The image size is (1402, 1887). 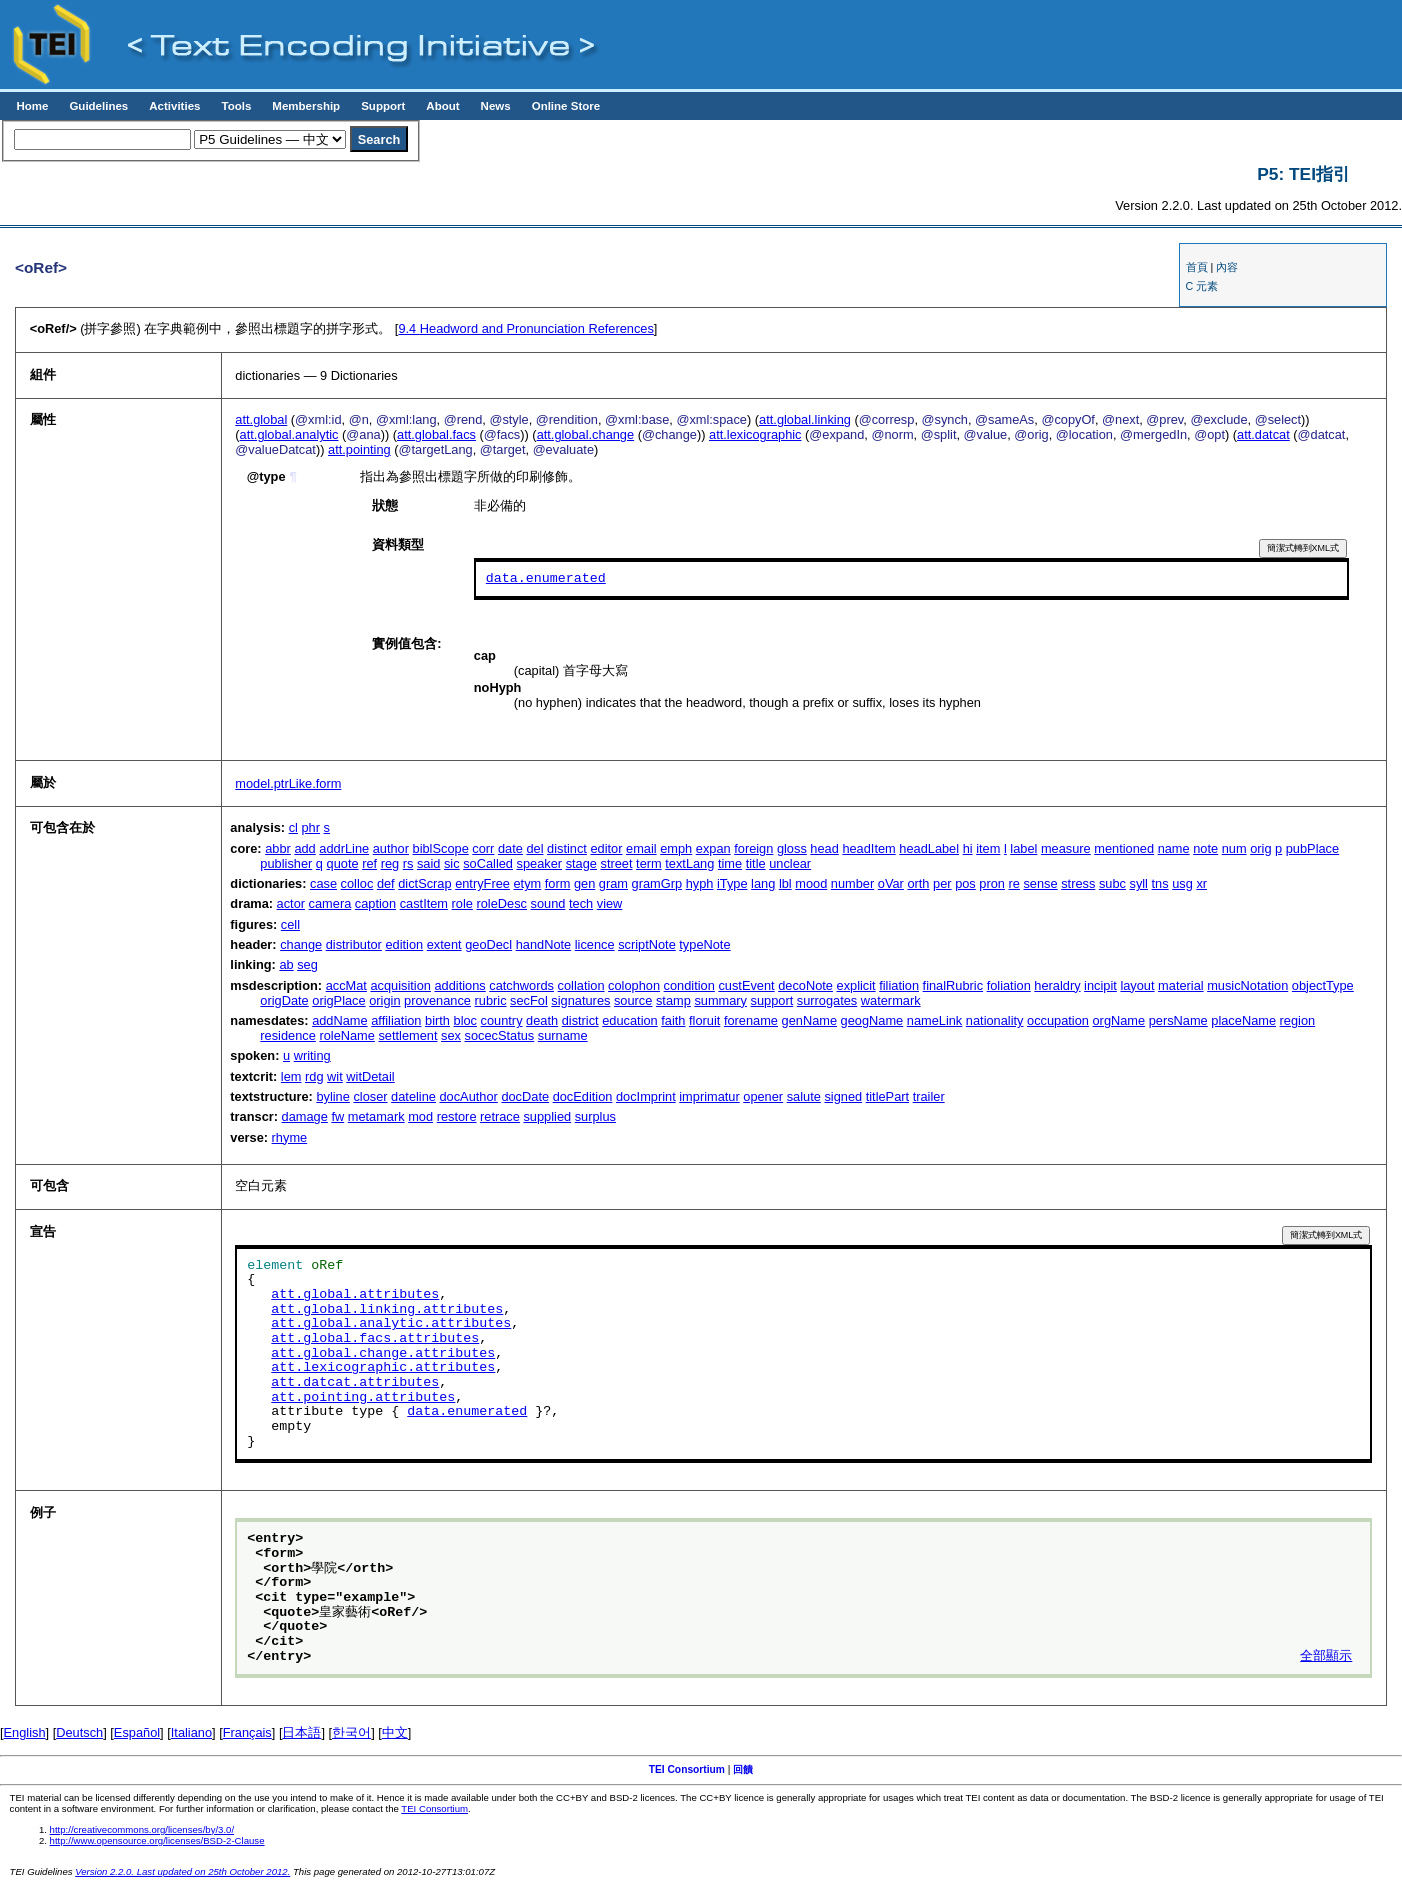 What do you see at coordinates (891, 883) in the screenshot?
I see `oVar` at bounding box center [891, 883].